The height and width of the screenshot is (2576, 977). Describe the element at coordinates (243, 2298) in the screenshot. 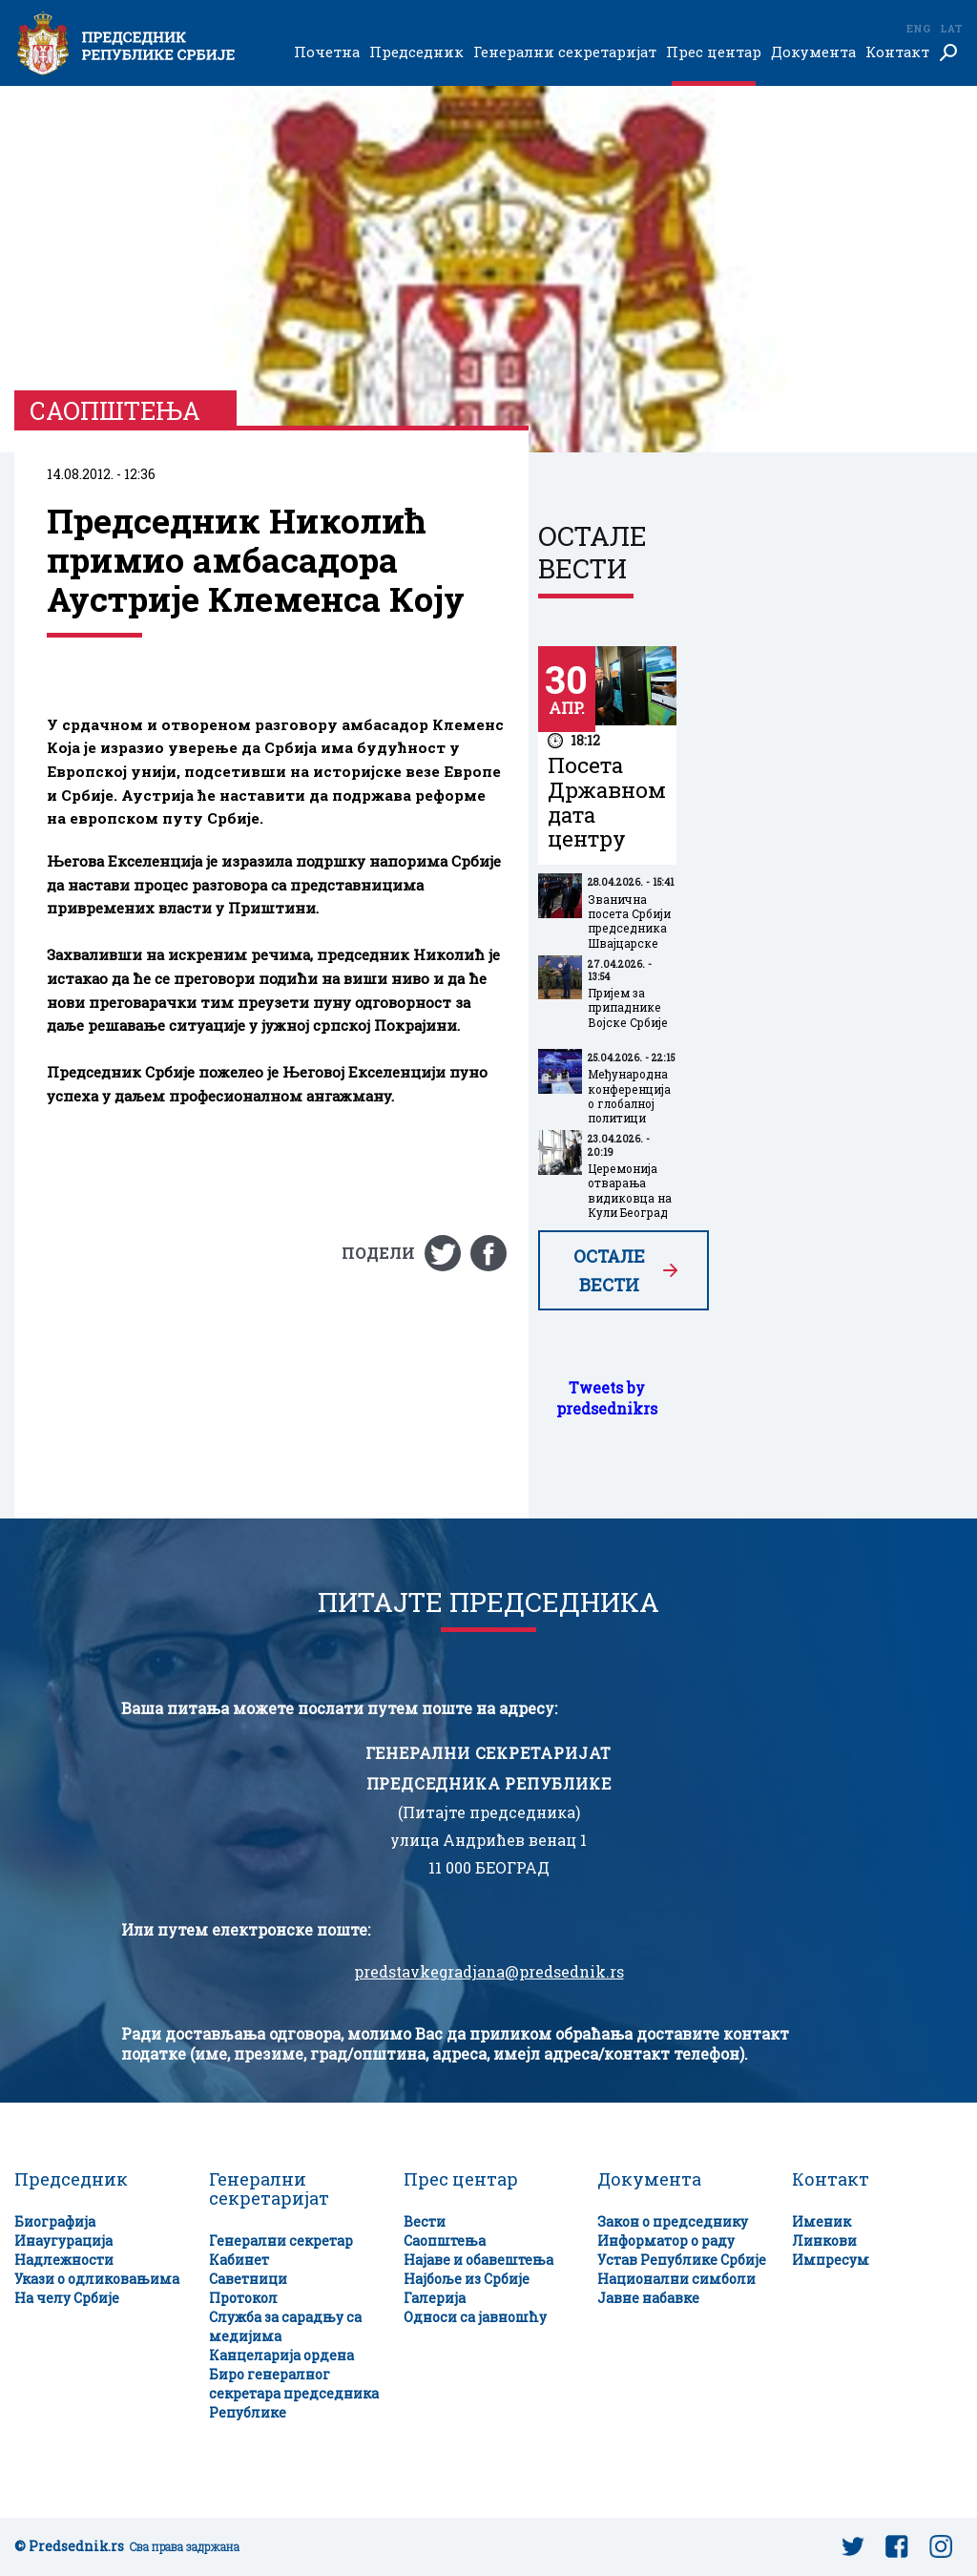

I see `Протокол` at that location.